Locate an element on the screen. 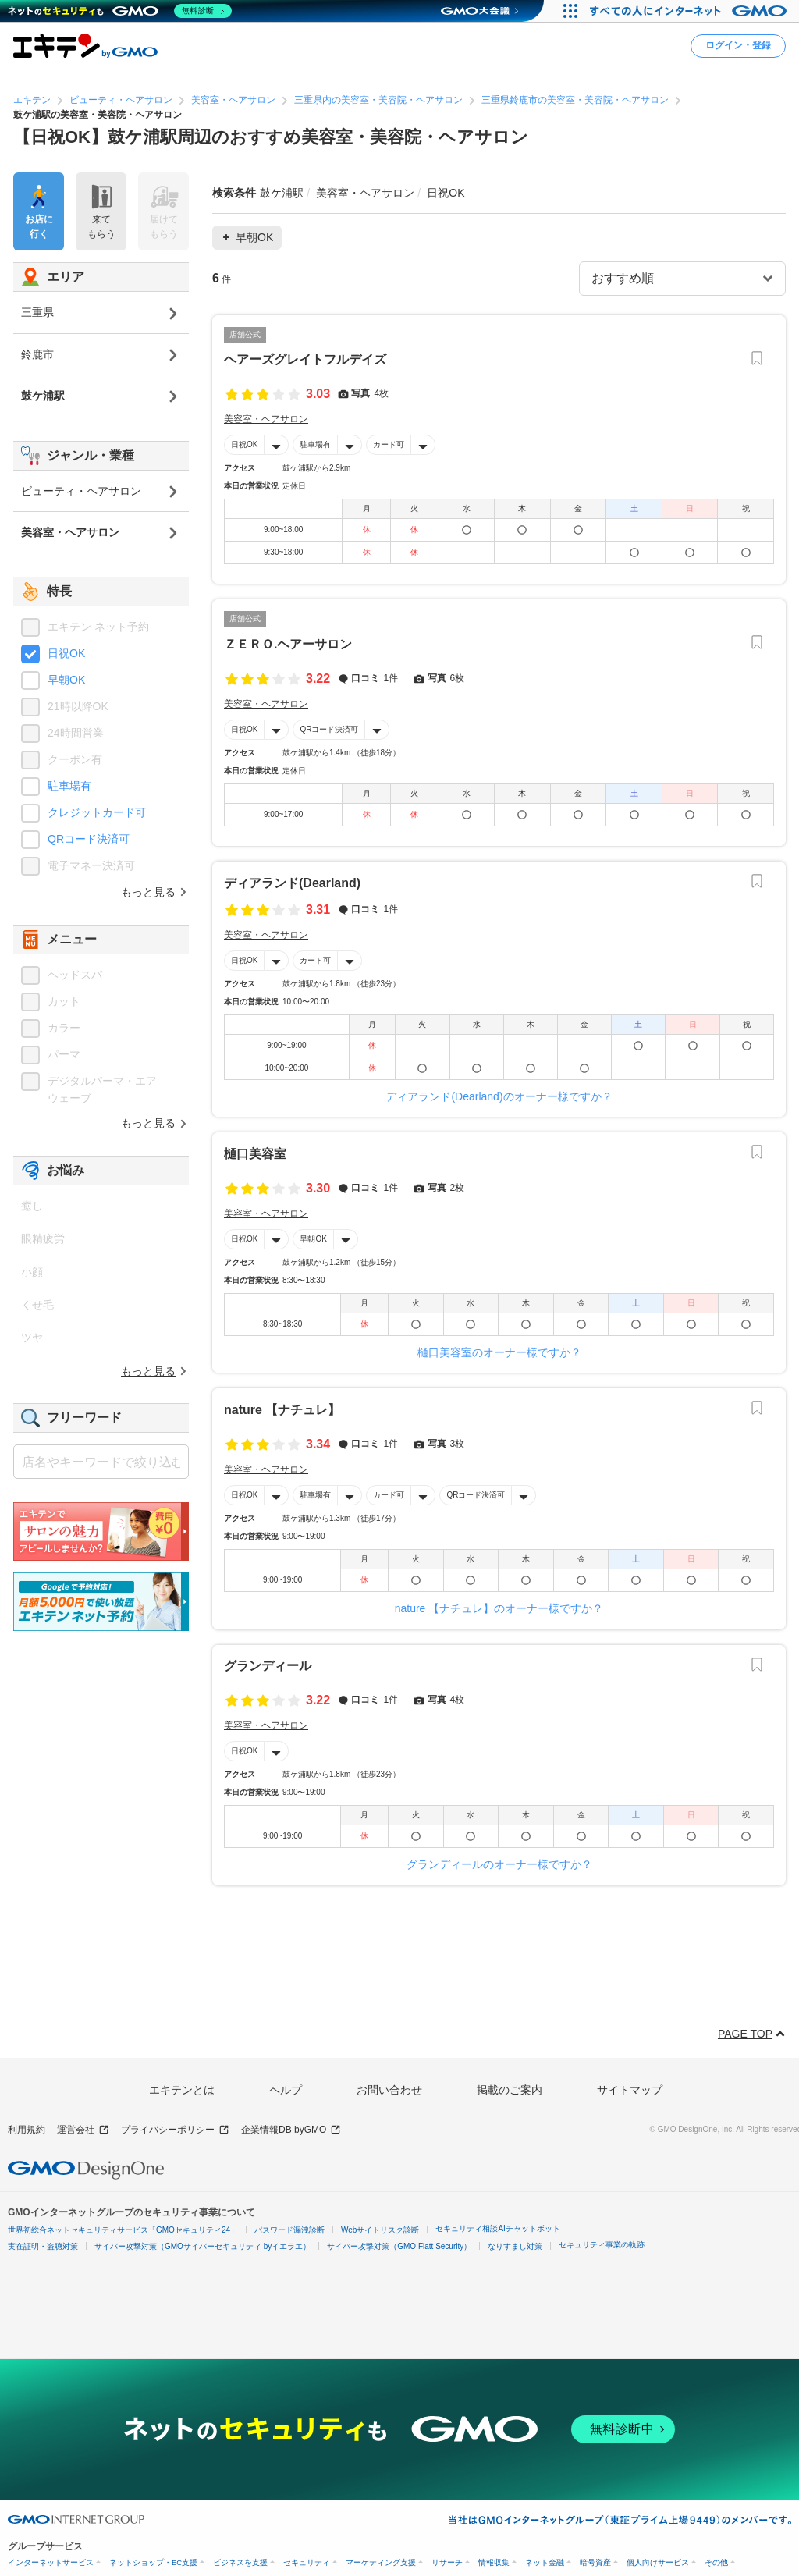 The image size is (799, 2576). 日祝OK is located at coordinates (244, 444).